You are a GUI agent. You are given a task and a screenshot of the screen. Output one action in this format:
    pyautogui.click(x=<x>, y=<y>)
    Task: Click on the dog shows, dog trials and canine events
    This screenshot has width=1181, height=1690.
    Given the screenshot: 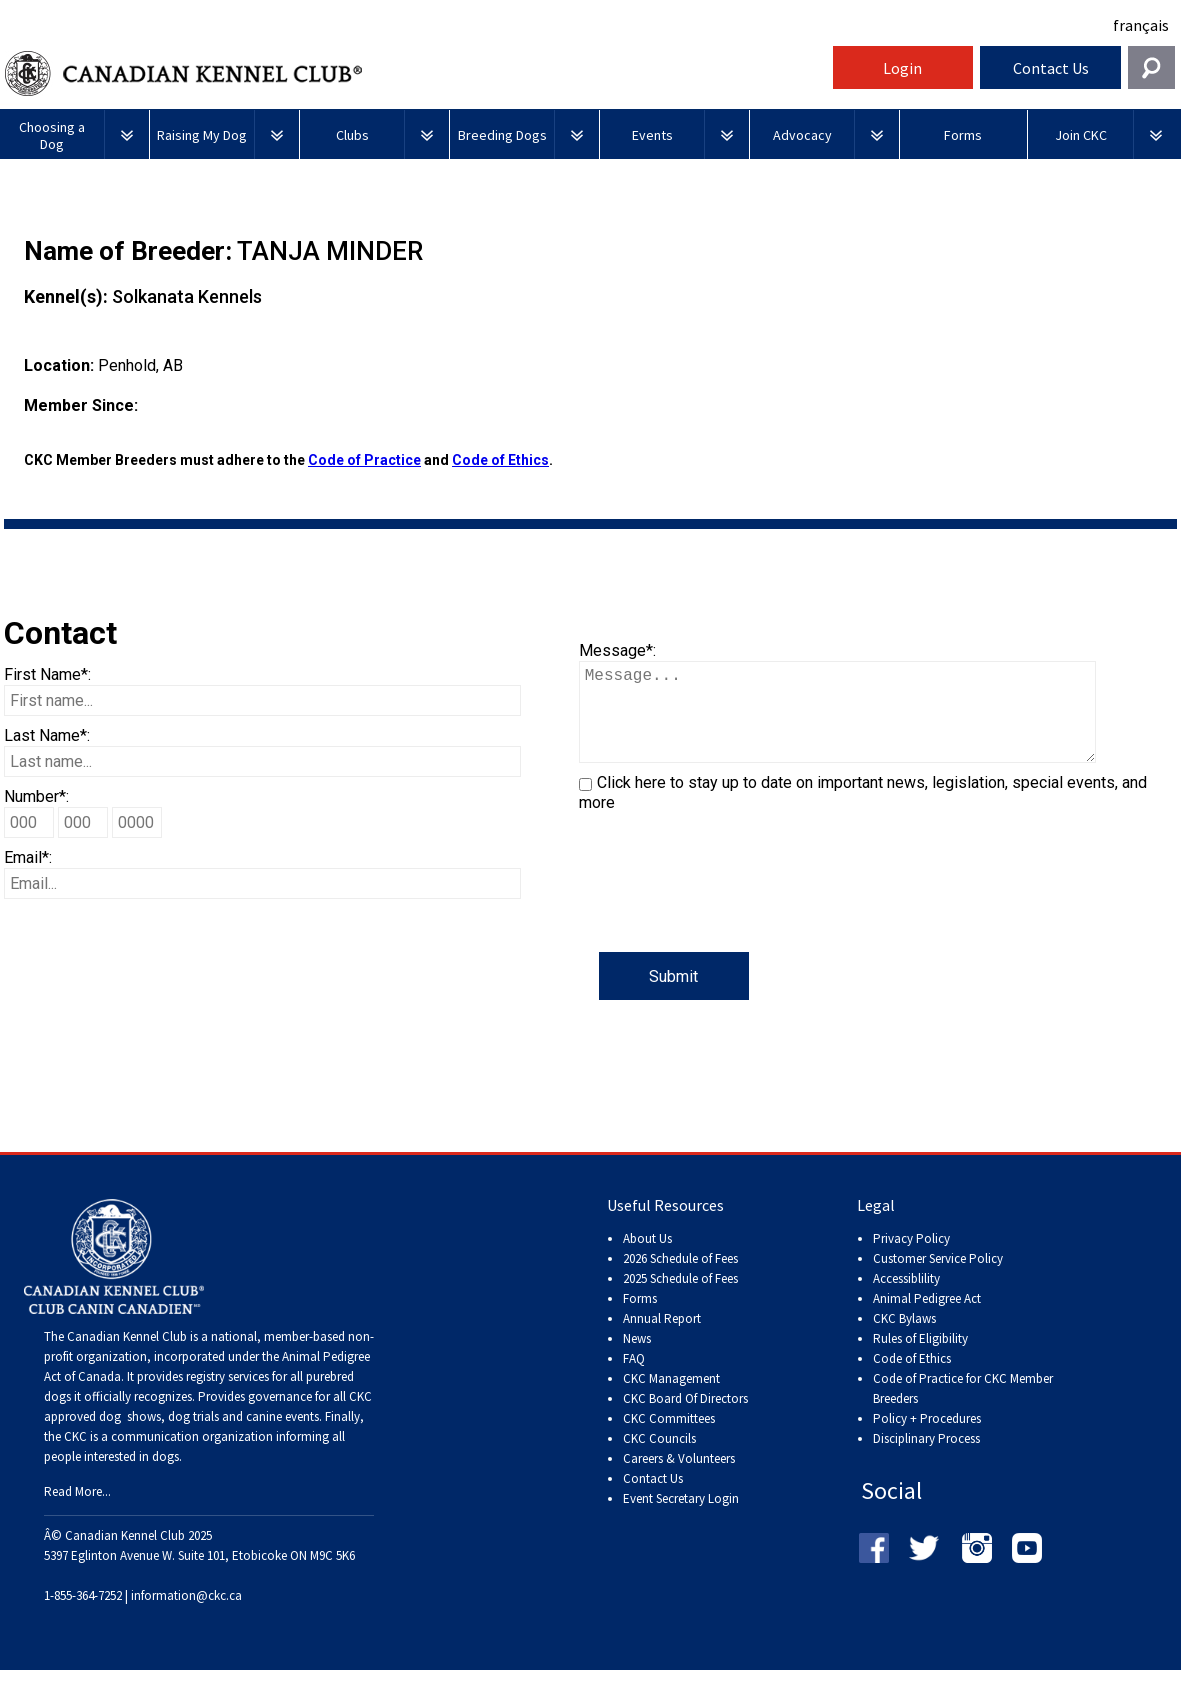 What is the action you would take?
    pyautogui.click(x=209, y=1436)
    